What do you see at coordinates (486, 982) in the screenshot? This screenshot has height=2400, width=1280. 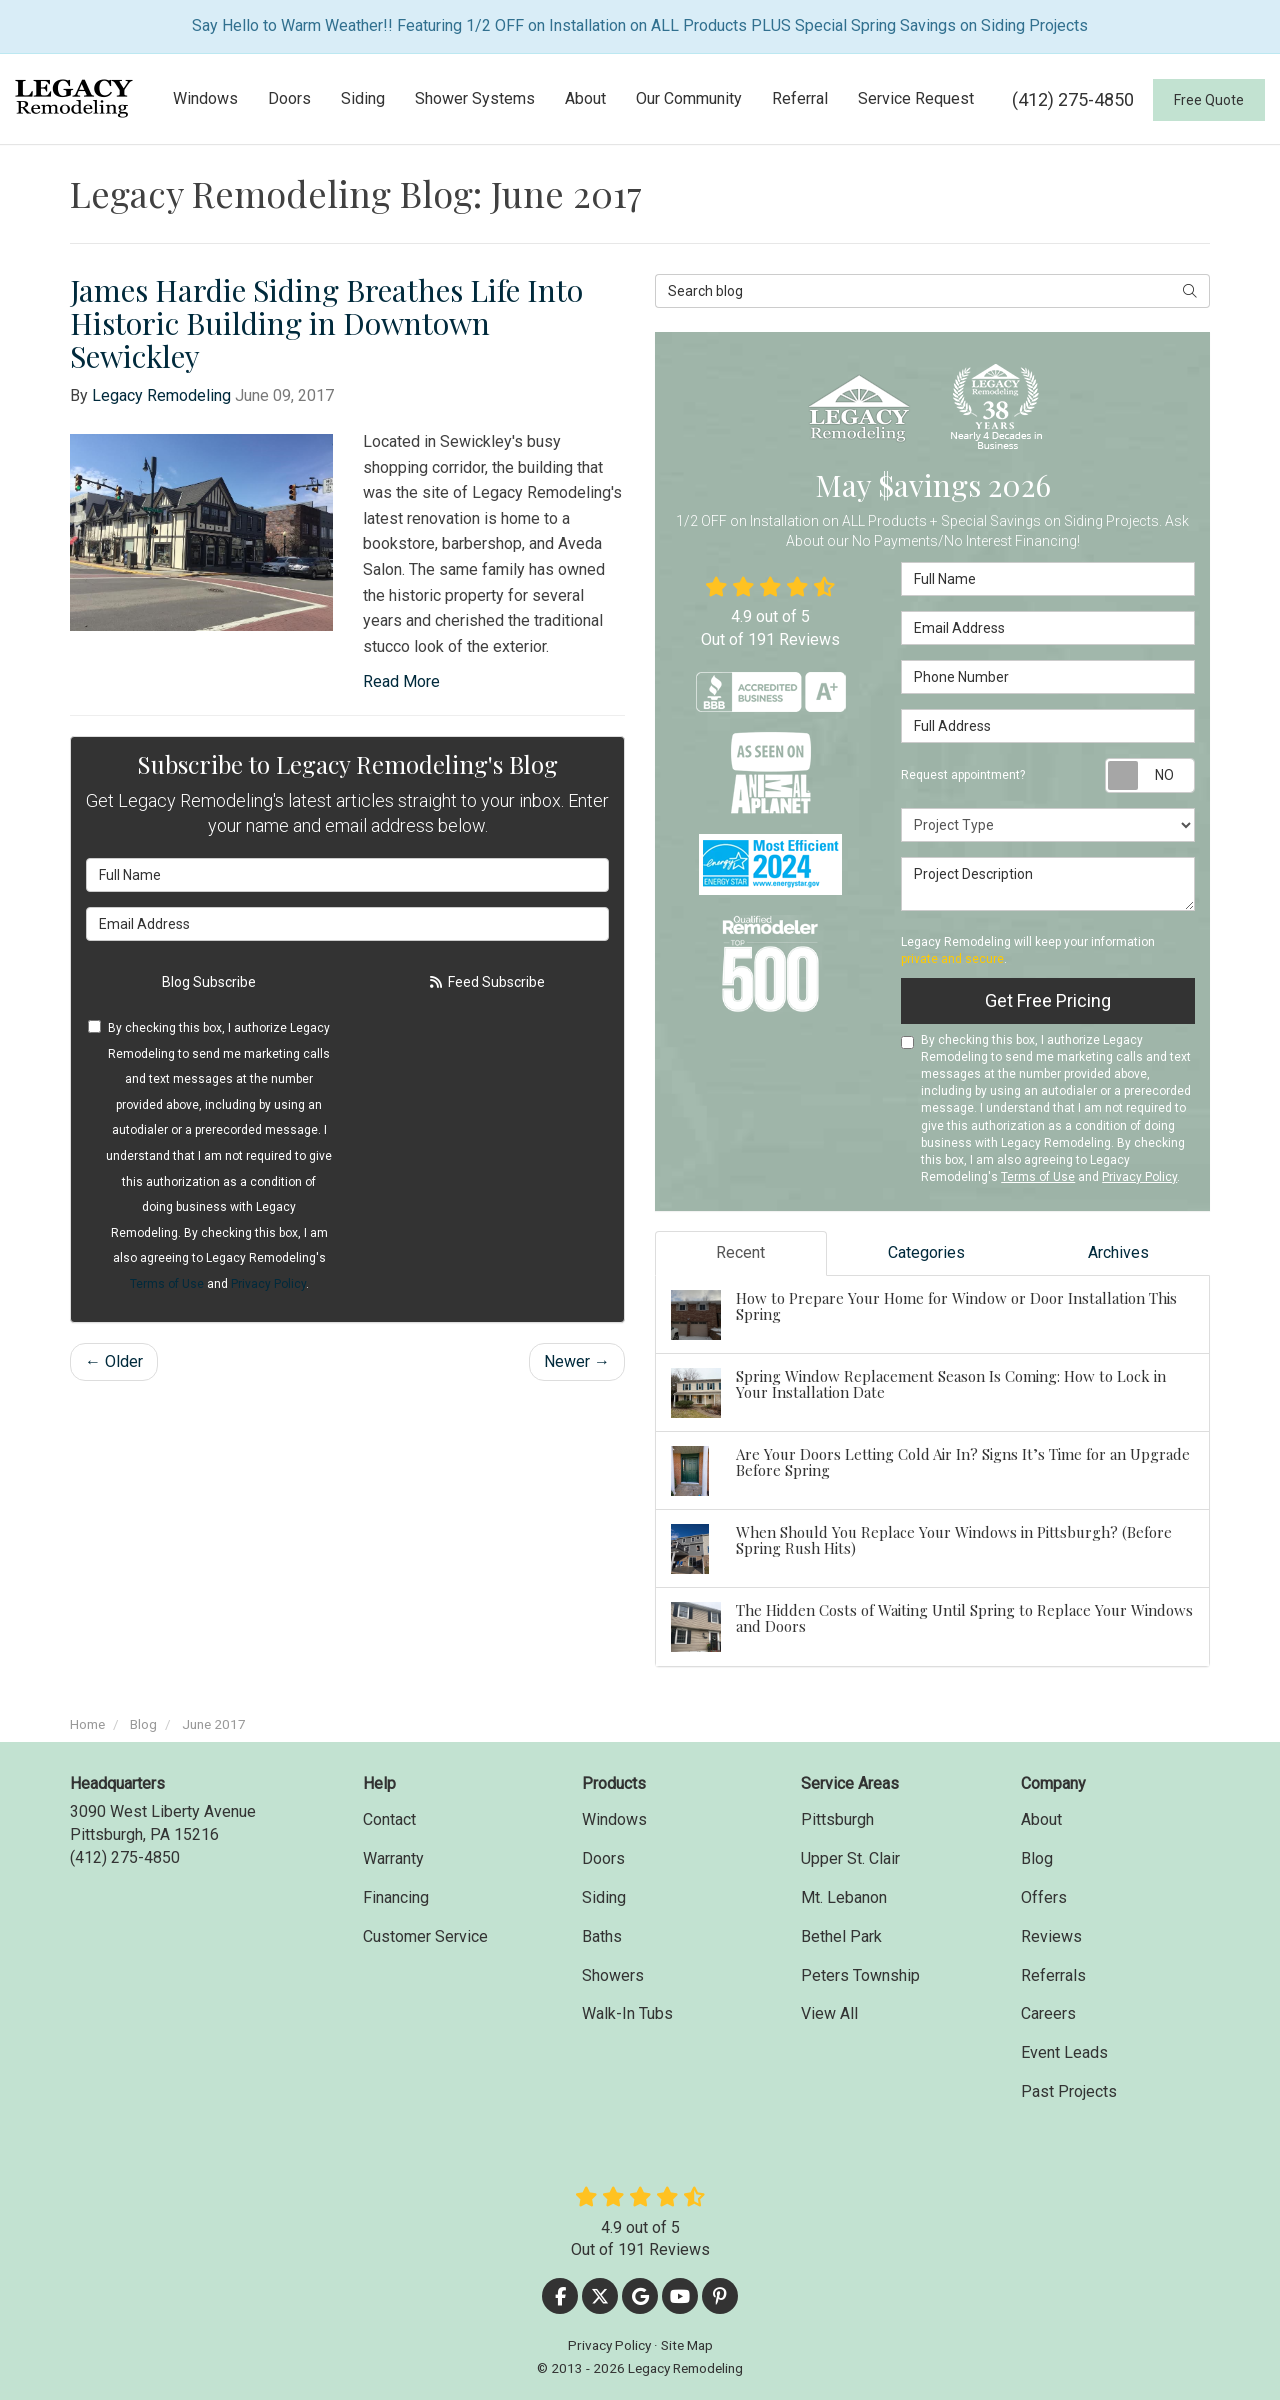 I see `Feed Subscribe` at bounding box center [486, 982].